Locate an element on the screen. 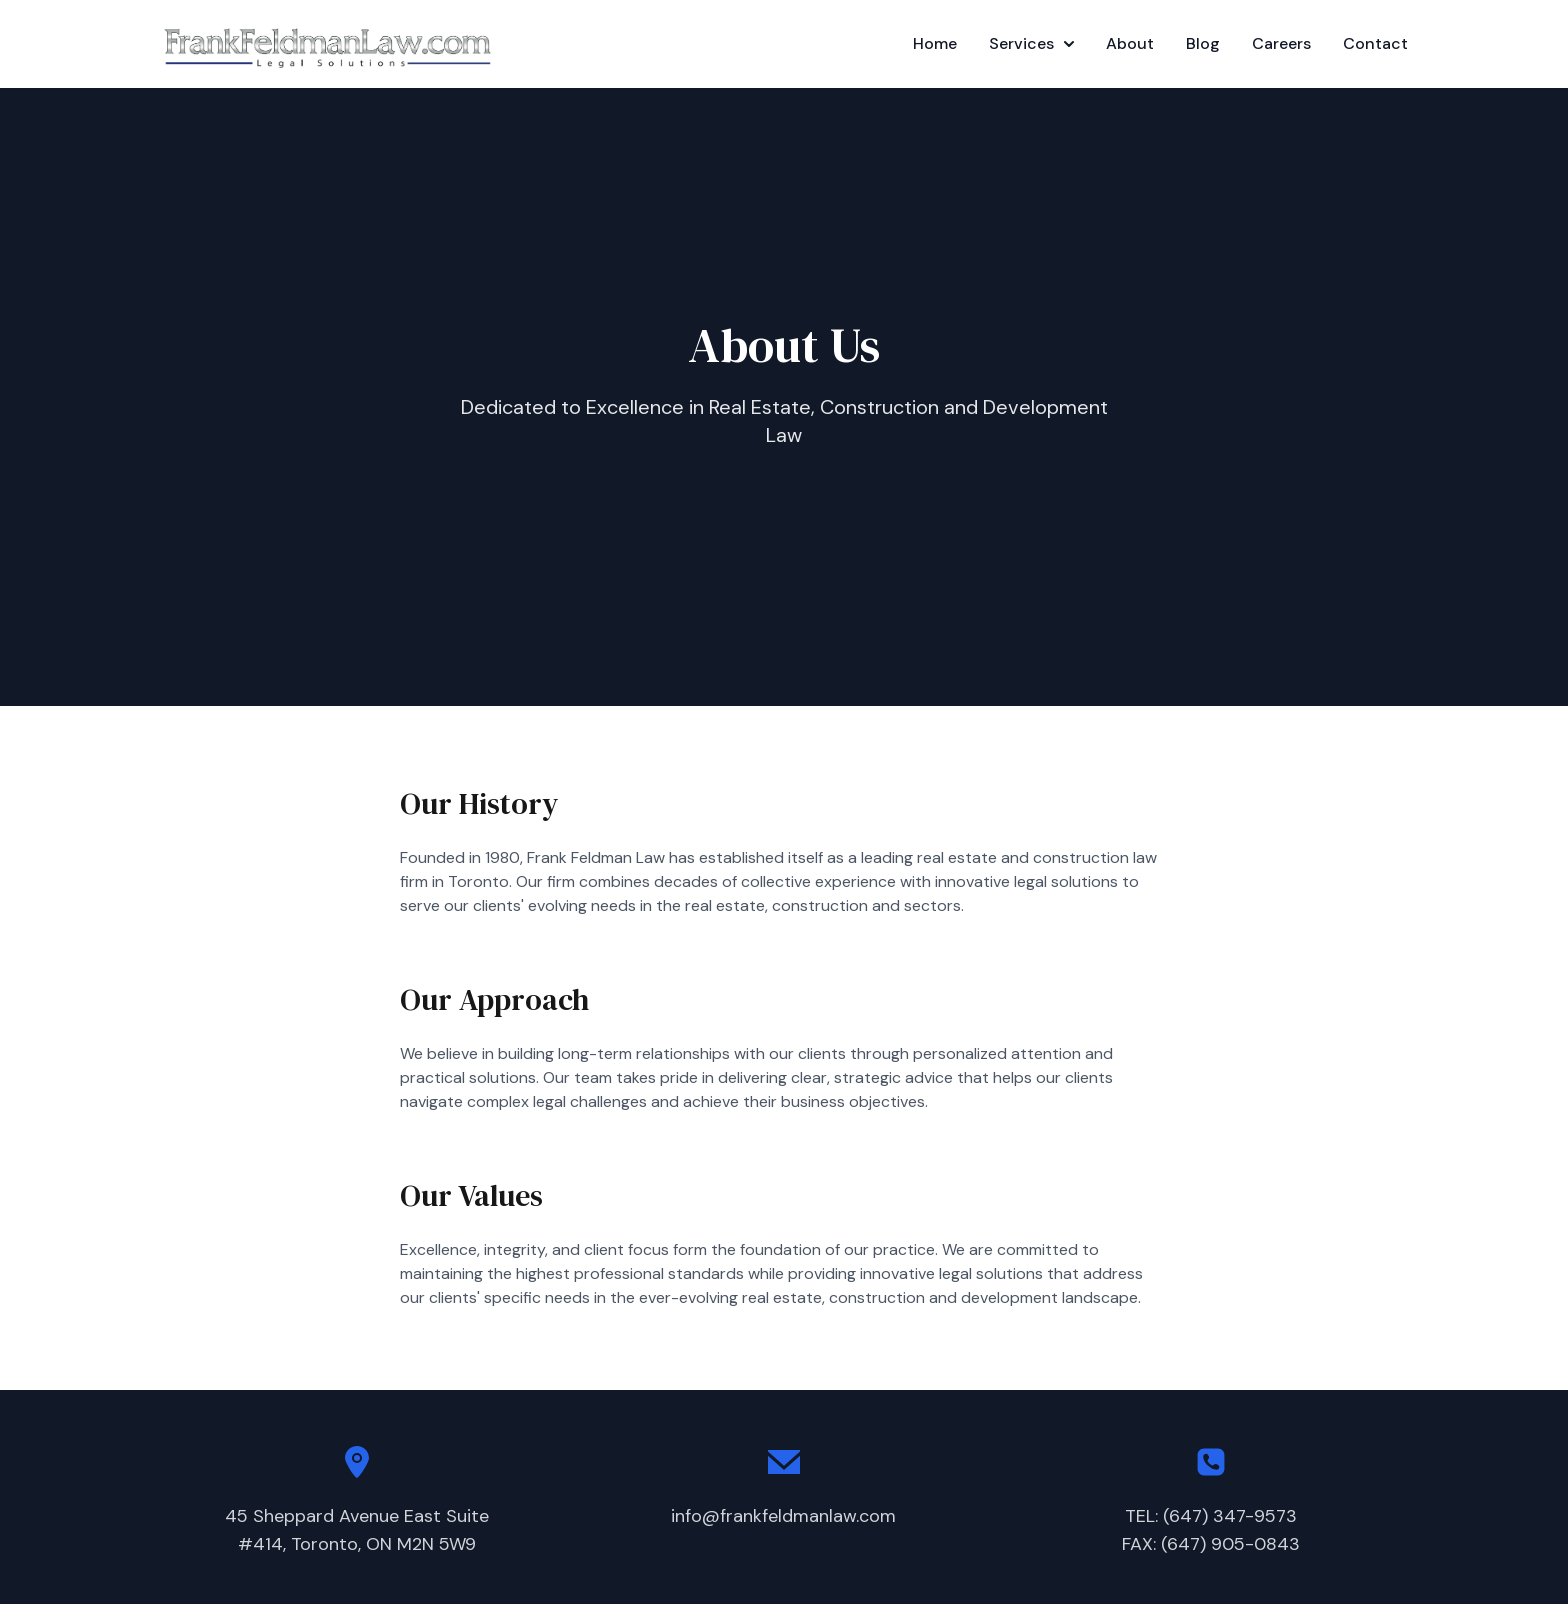 The height and width of the screenshot is (1604, 1568). Careers is located at coordinates (1281, 43).